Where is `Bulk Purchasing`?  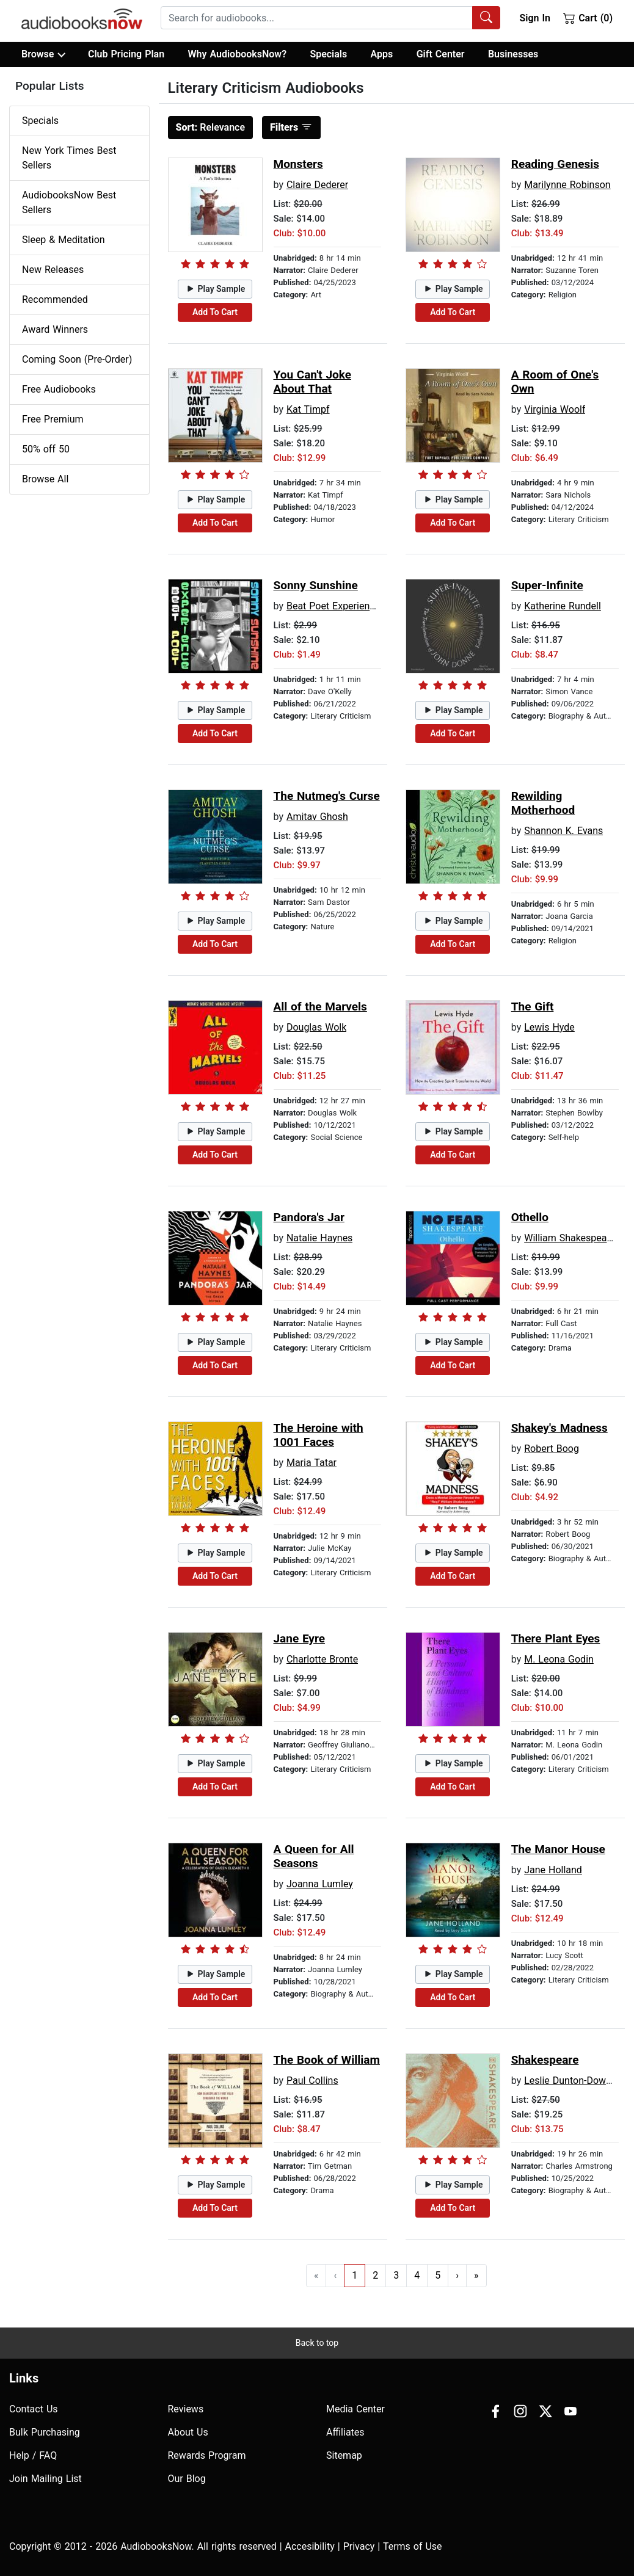
Bulk Purchasing is located at coordinates (44, 2432).